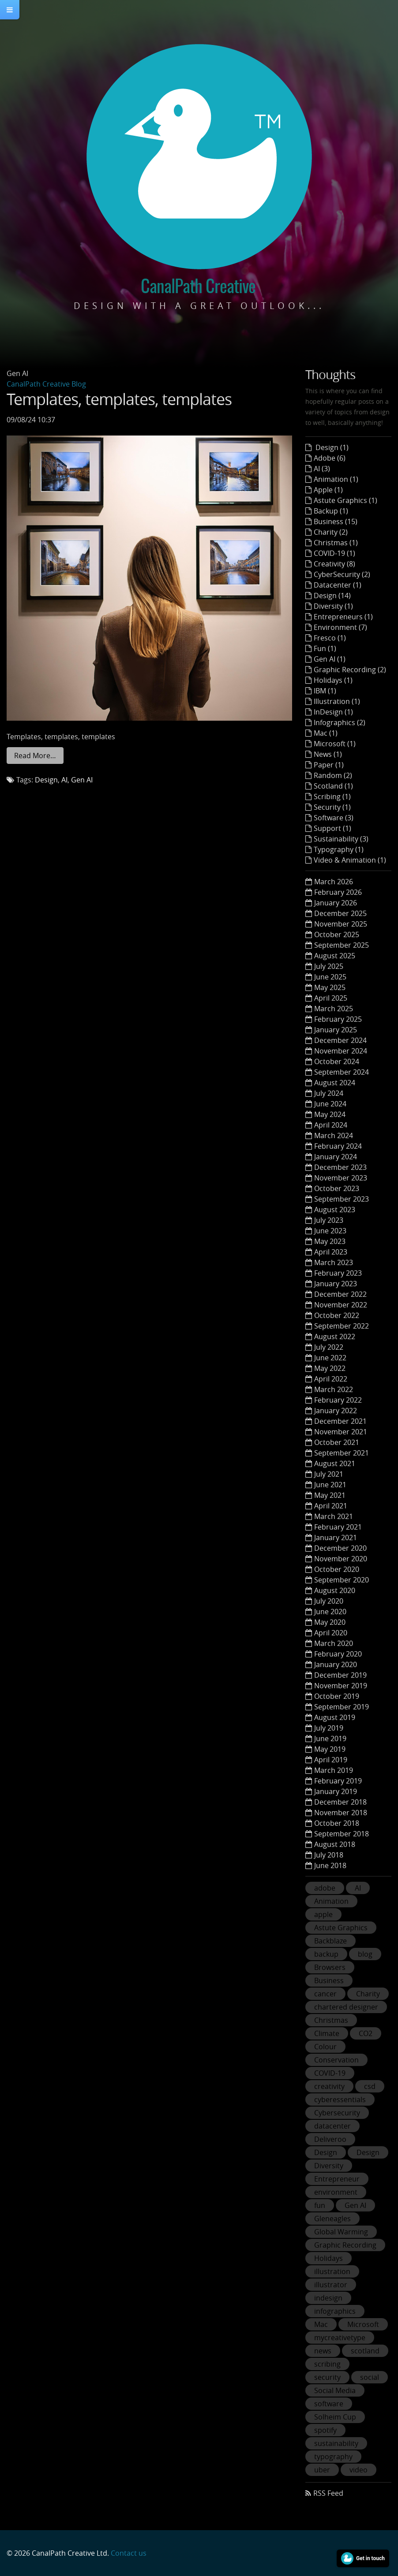  Describe the element at coordinates (331, 511) in the screenshot. I see `Backup (1)` at that location.